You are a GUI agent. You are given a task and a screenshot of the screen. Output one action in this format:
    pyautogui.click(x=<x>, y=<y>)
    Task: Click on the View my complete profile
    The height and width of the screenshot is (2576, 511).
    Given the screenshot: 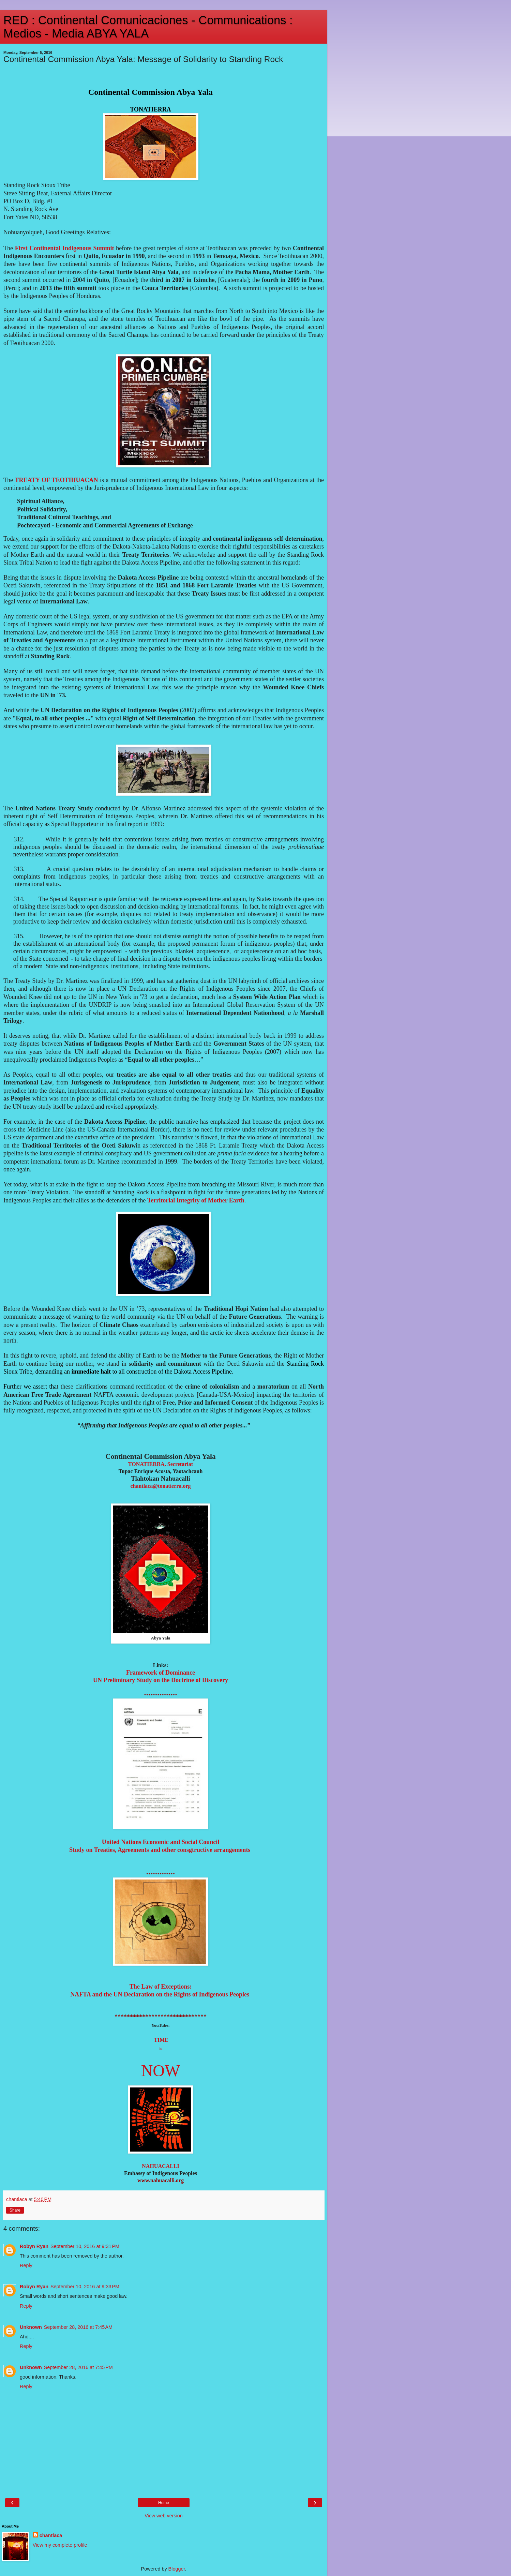 What is the action you would take?
    pyautogui.click(x=60, y=2545)
    